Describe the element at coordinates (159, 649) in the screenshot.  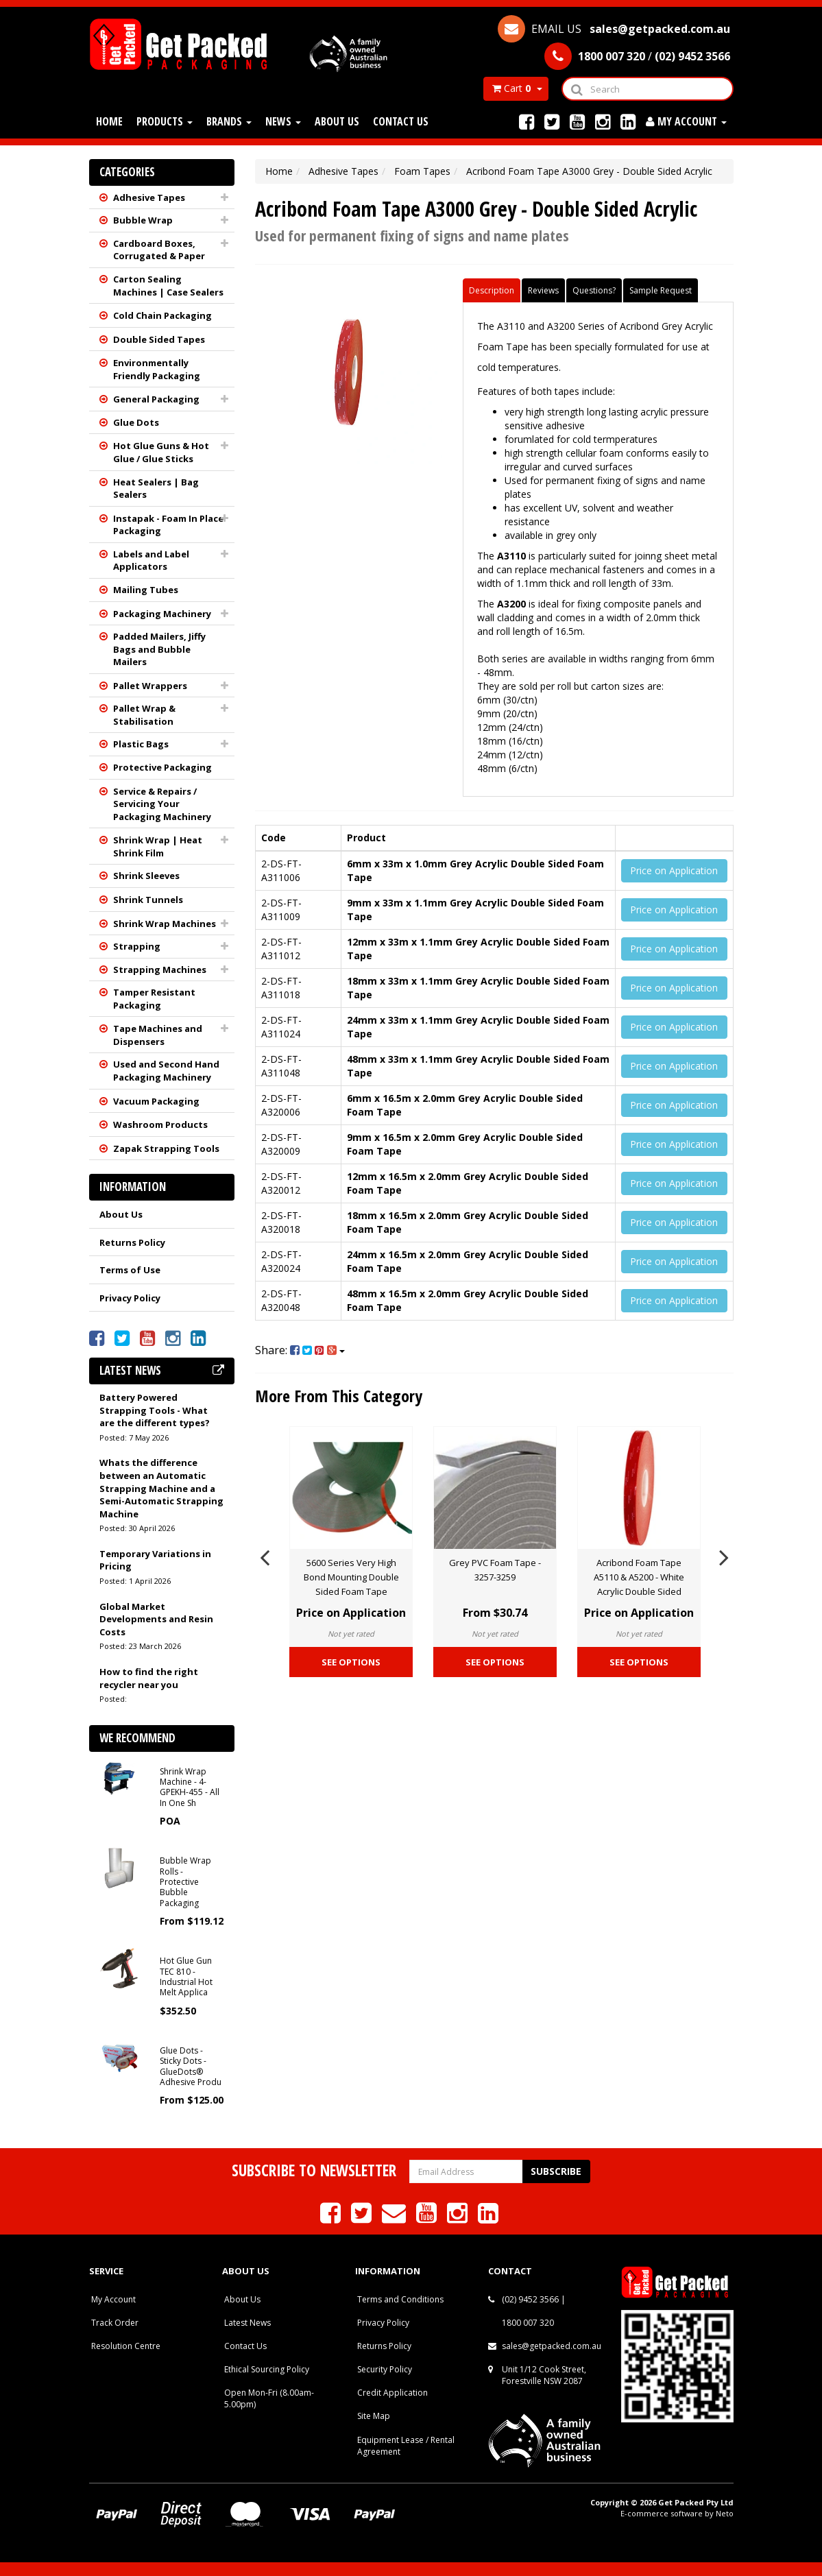
I see `Padded Mailers, Jiffy Bags and Bubble Mailers` at that location.